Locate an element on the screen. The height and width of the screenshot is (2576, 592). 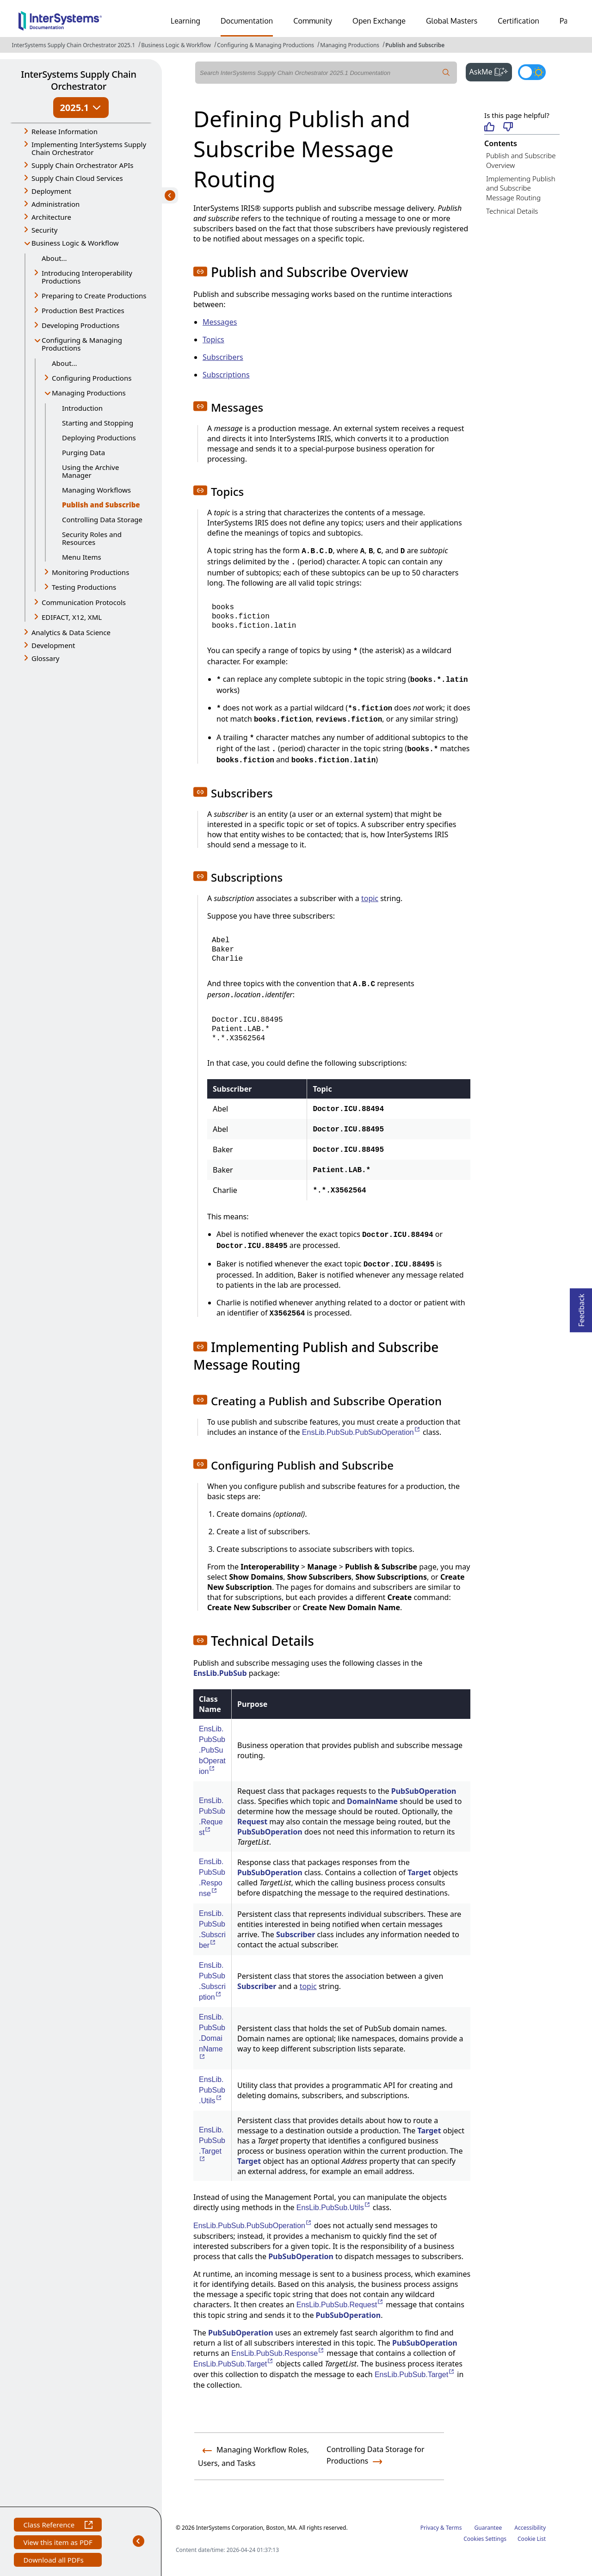
Starting and Stopping is located at coordinates (97, 422).